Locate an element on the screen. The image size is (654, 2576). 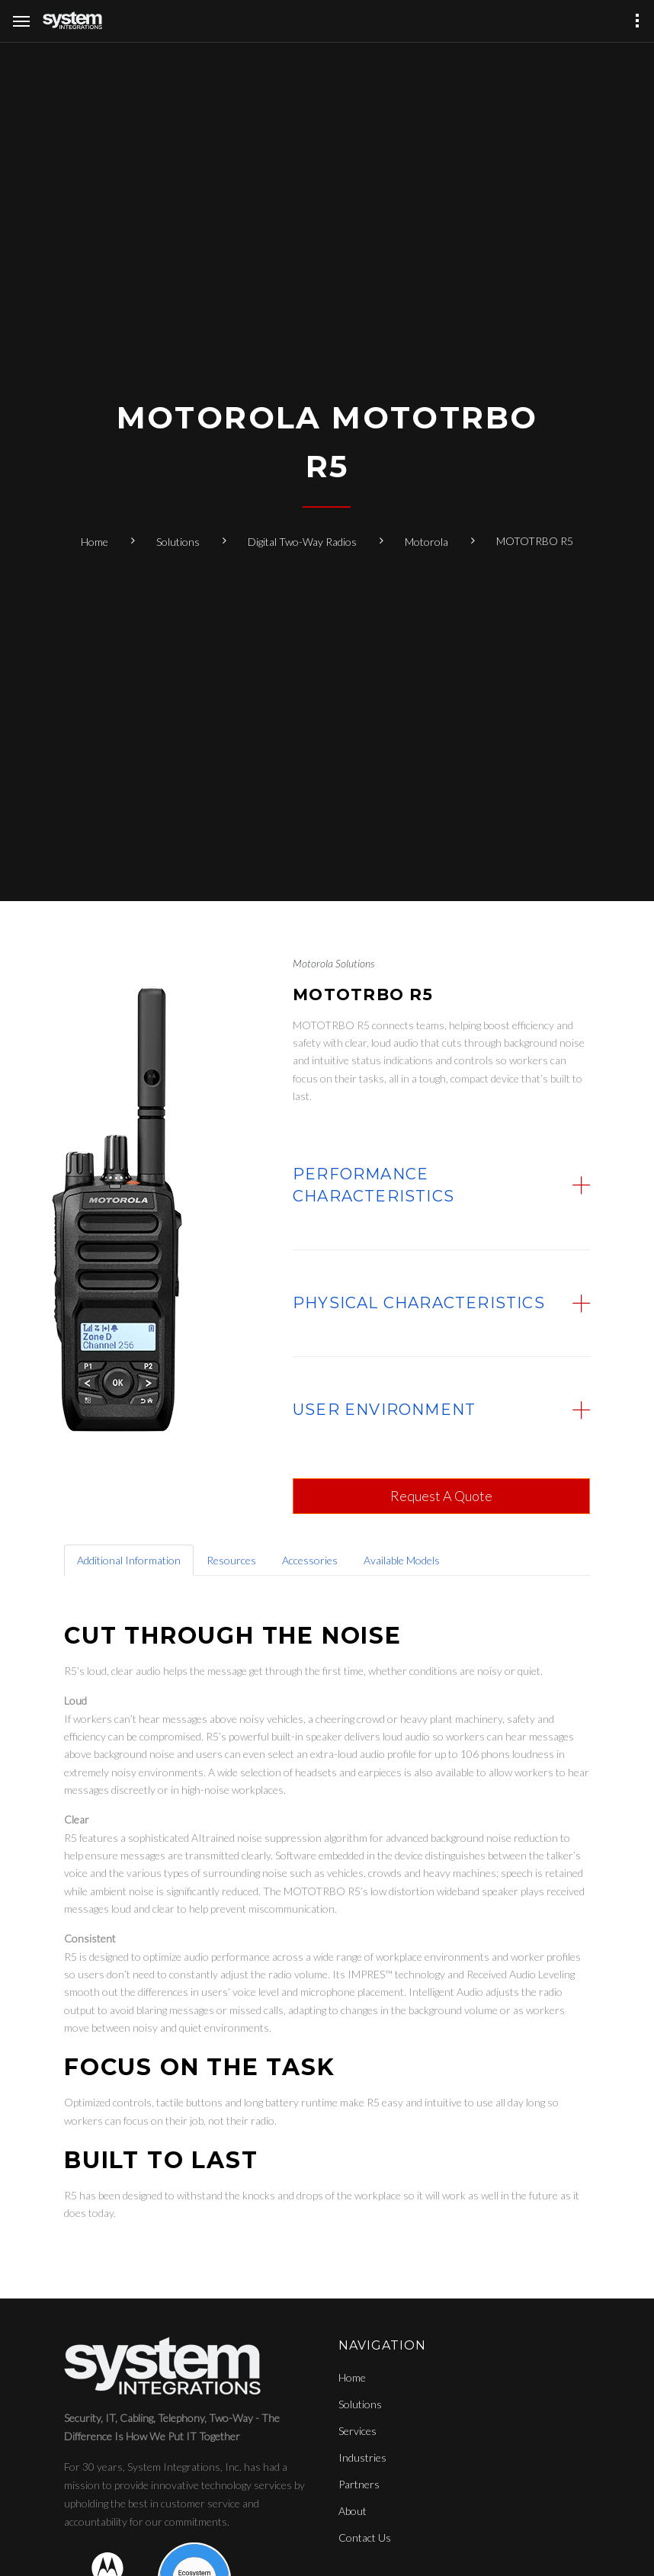
Resources is located at coordinates (231, 1560).